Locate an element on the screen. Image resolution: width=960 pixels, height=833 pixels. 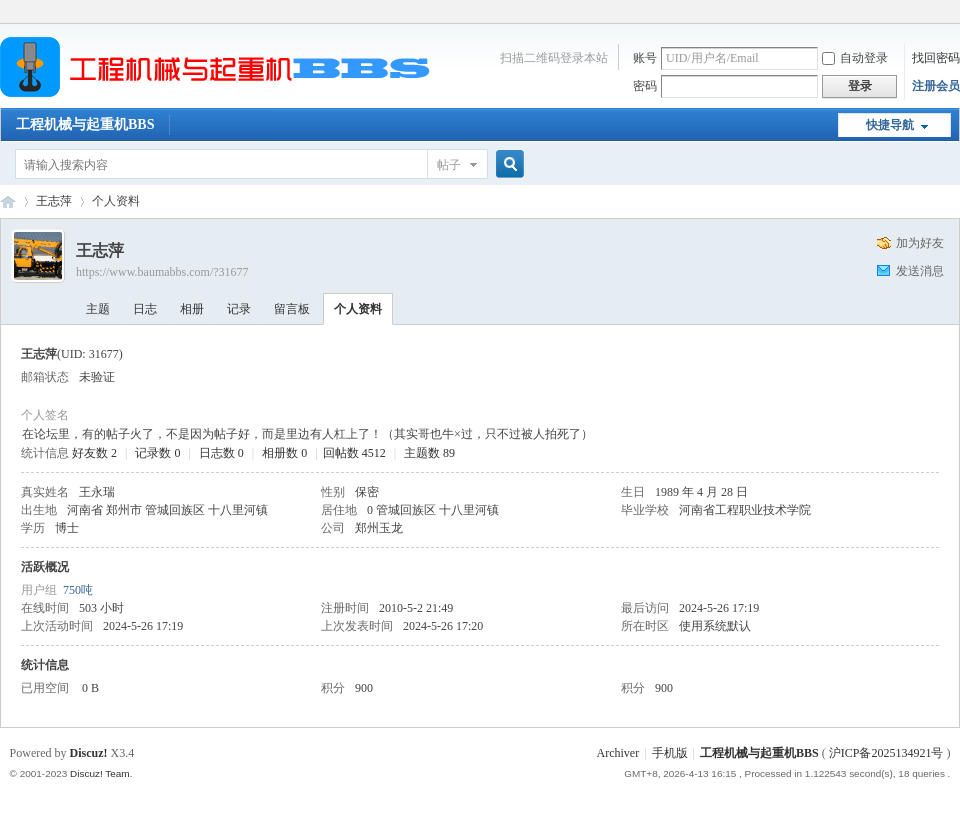
沪ICP备2025134921号 is located at coordinates (886, 753).